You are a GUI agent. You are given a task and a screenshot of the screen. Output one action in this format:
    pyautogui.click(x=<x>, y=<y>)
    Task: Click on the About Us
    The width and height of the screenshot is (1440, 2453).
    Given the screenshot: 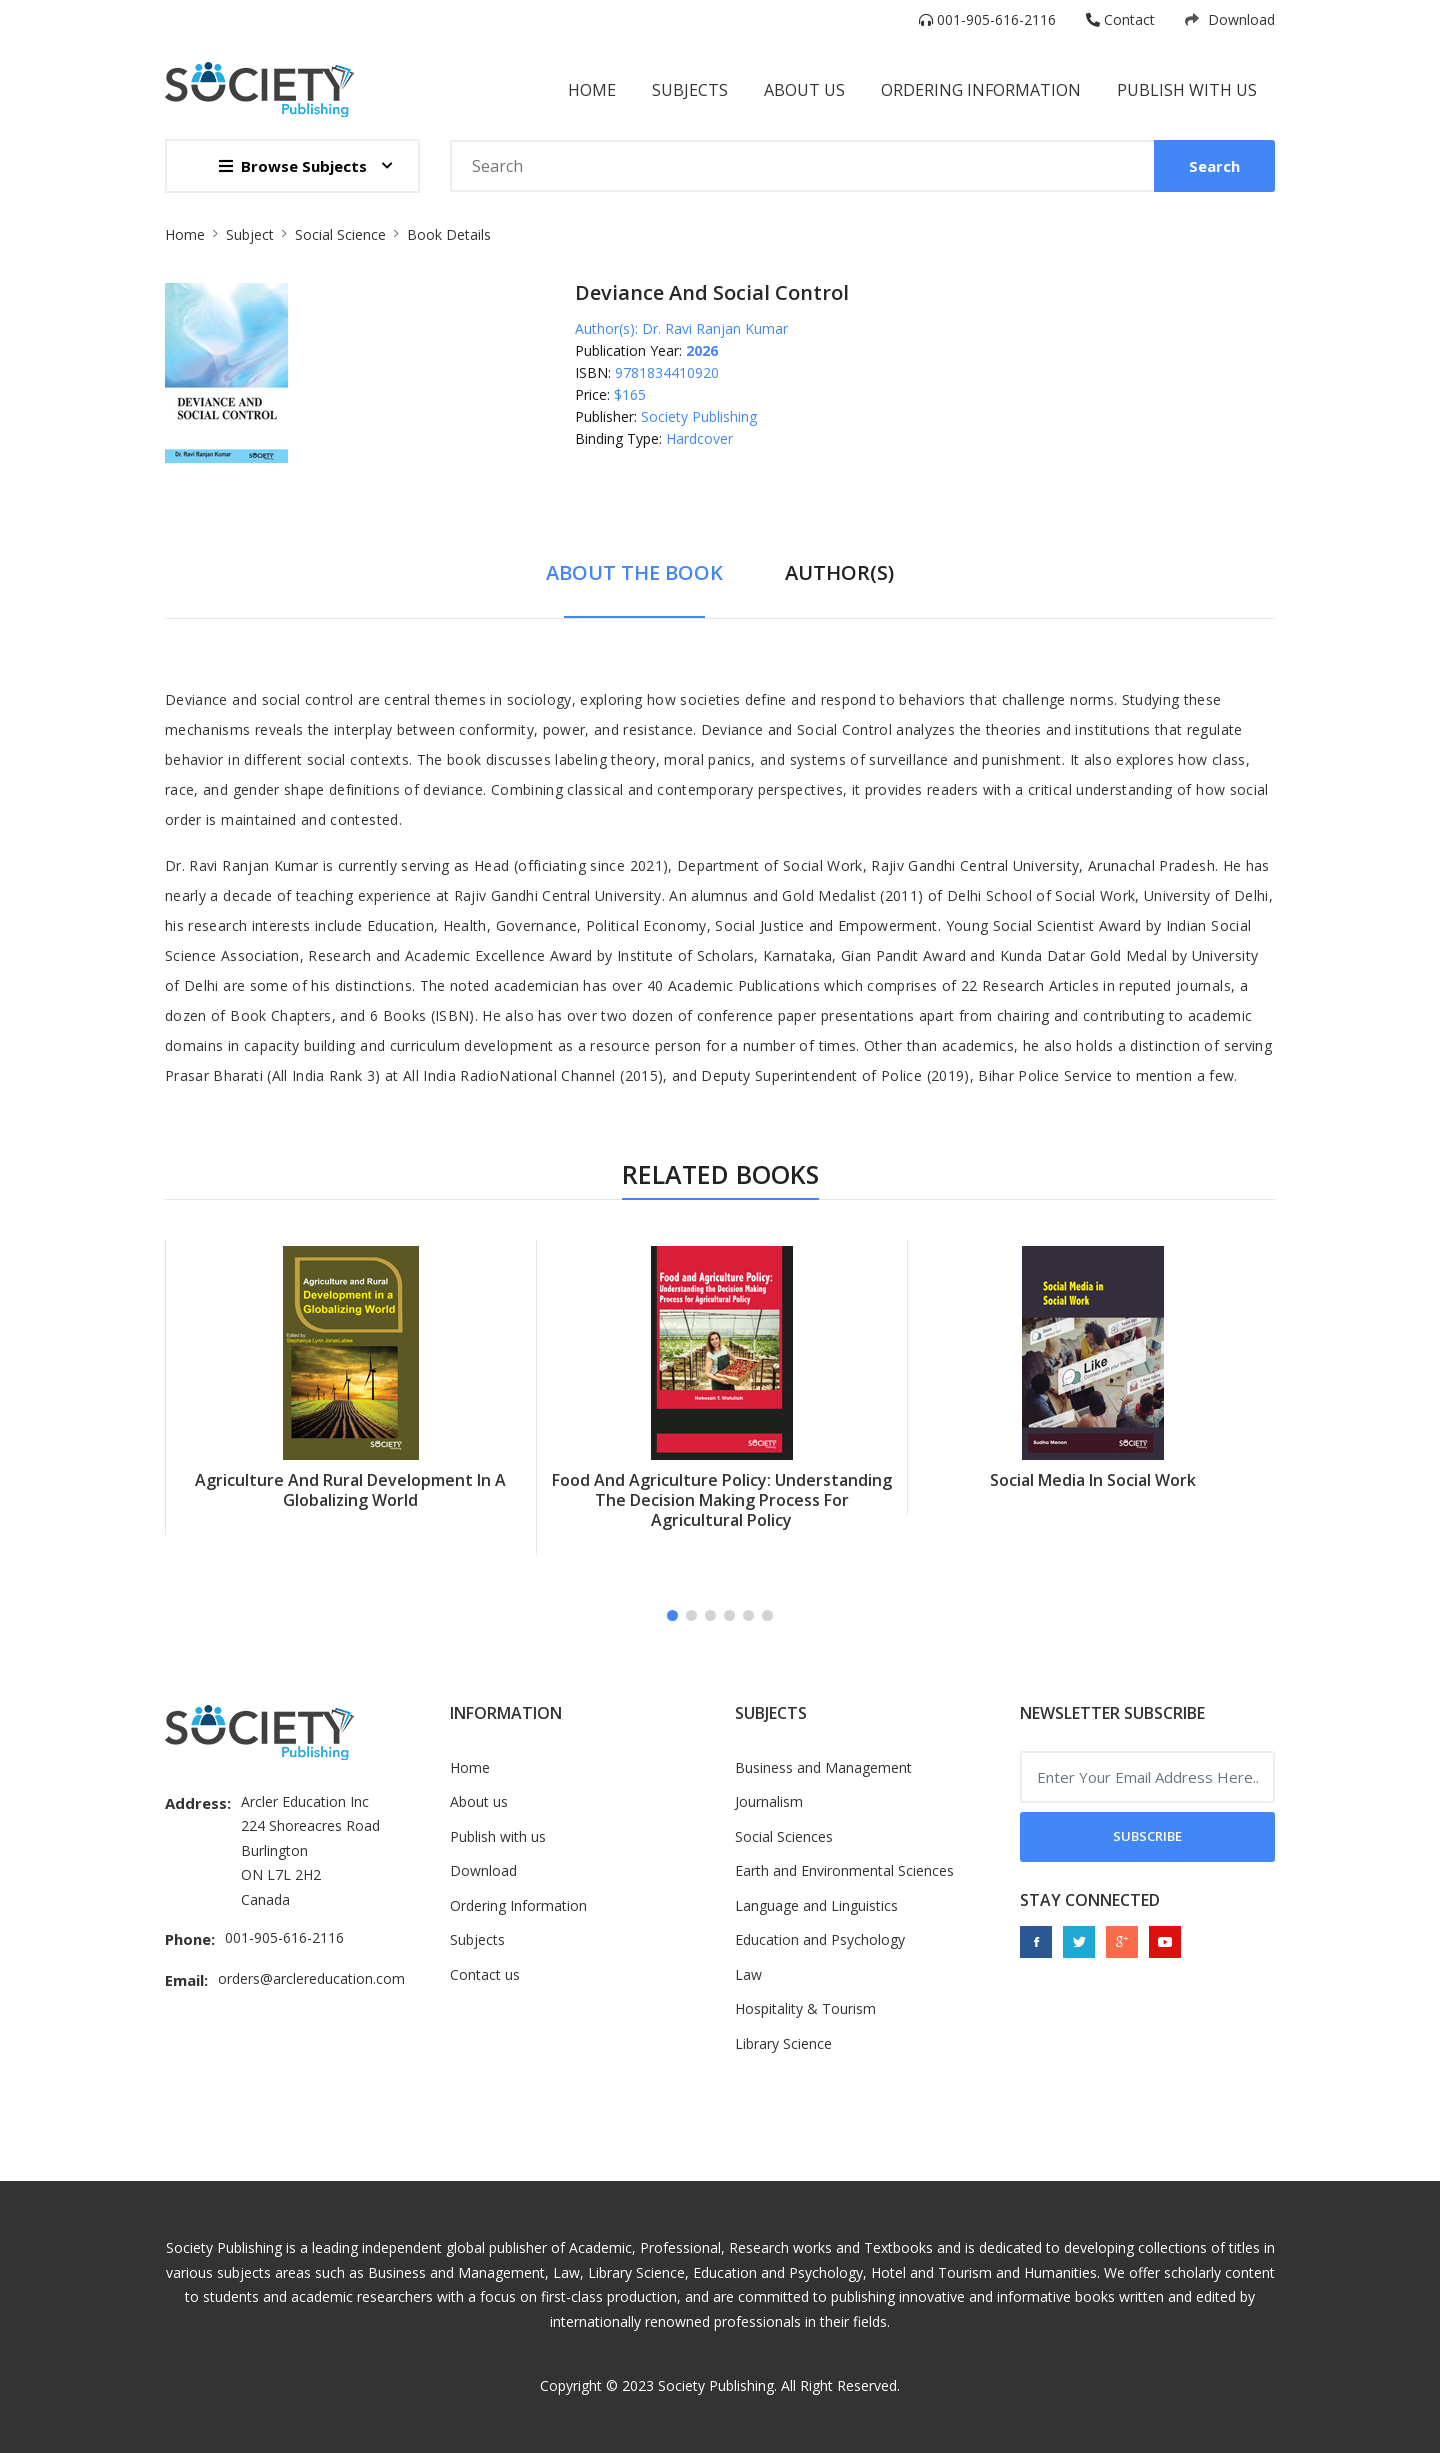 What is the action you would take?
    pyautogui.click(x=804, y=90)
    